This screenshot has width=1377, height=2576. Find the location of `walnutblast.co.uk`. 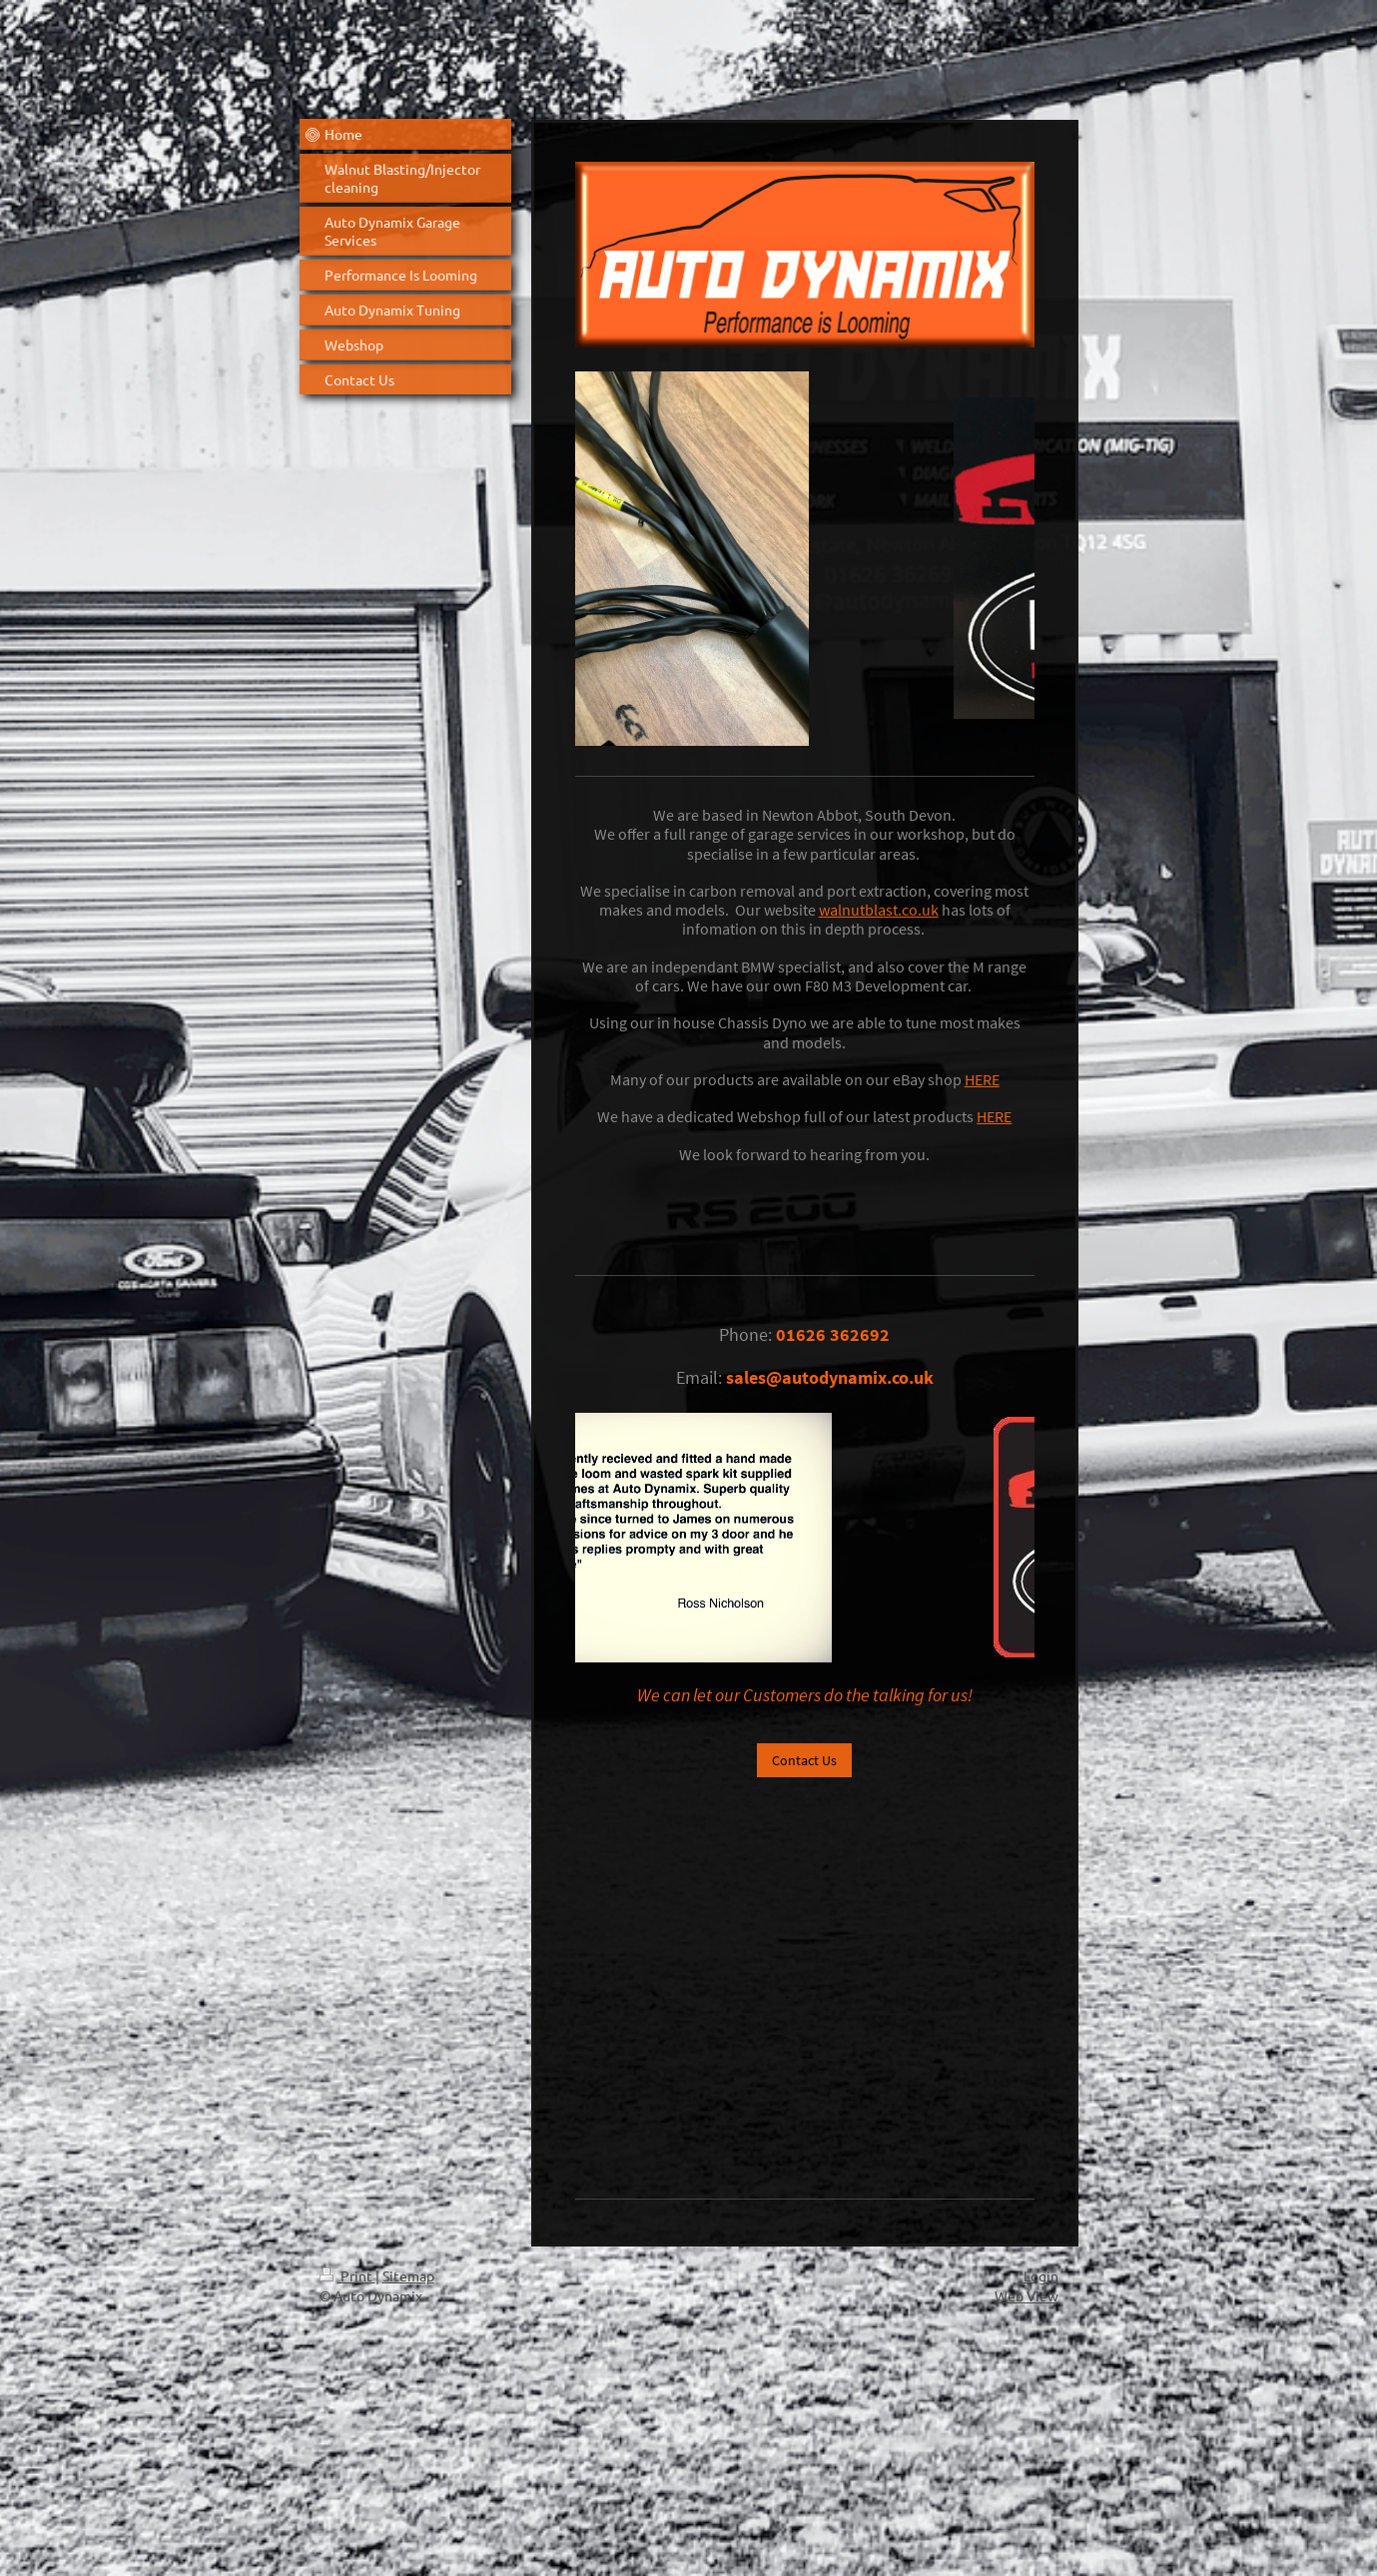

walnutblast.co.uk is located at coordinates (879, 910).